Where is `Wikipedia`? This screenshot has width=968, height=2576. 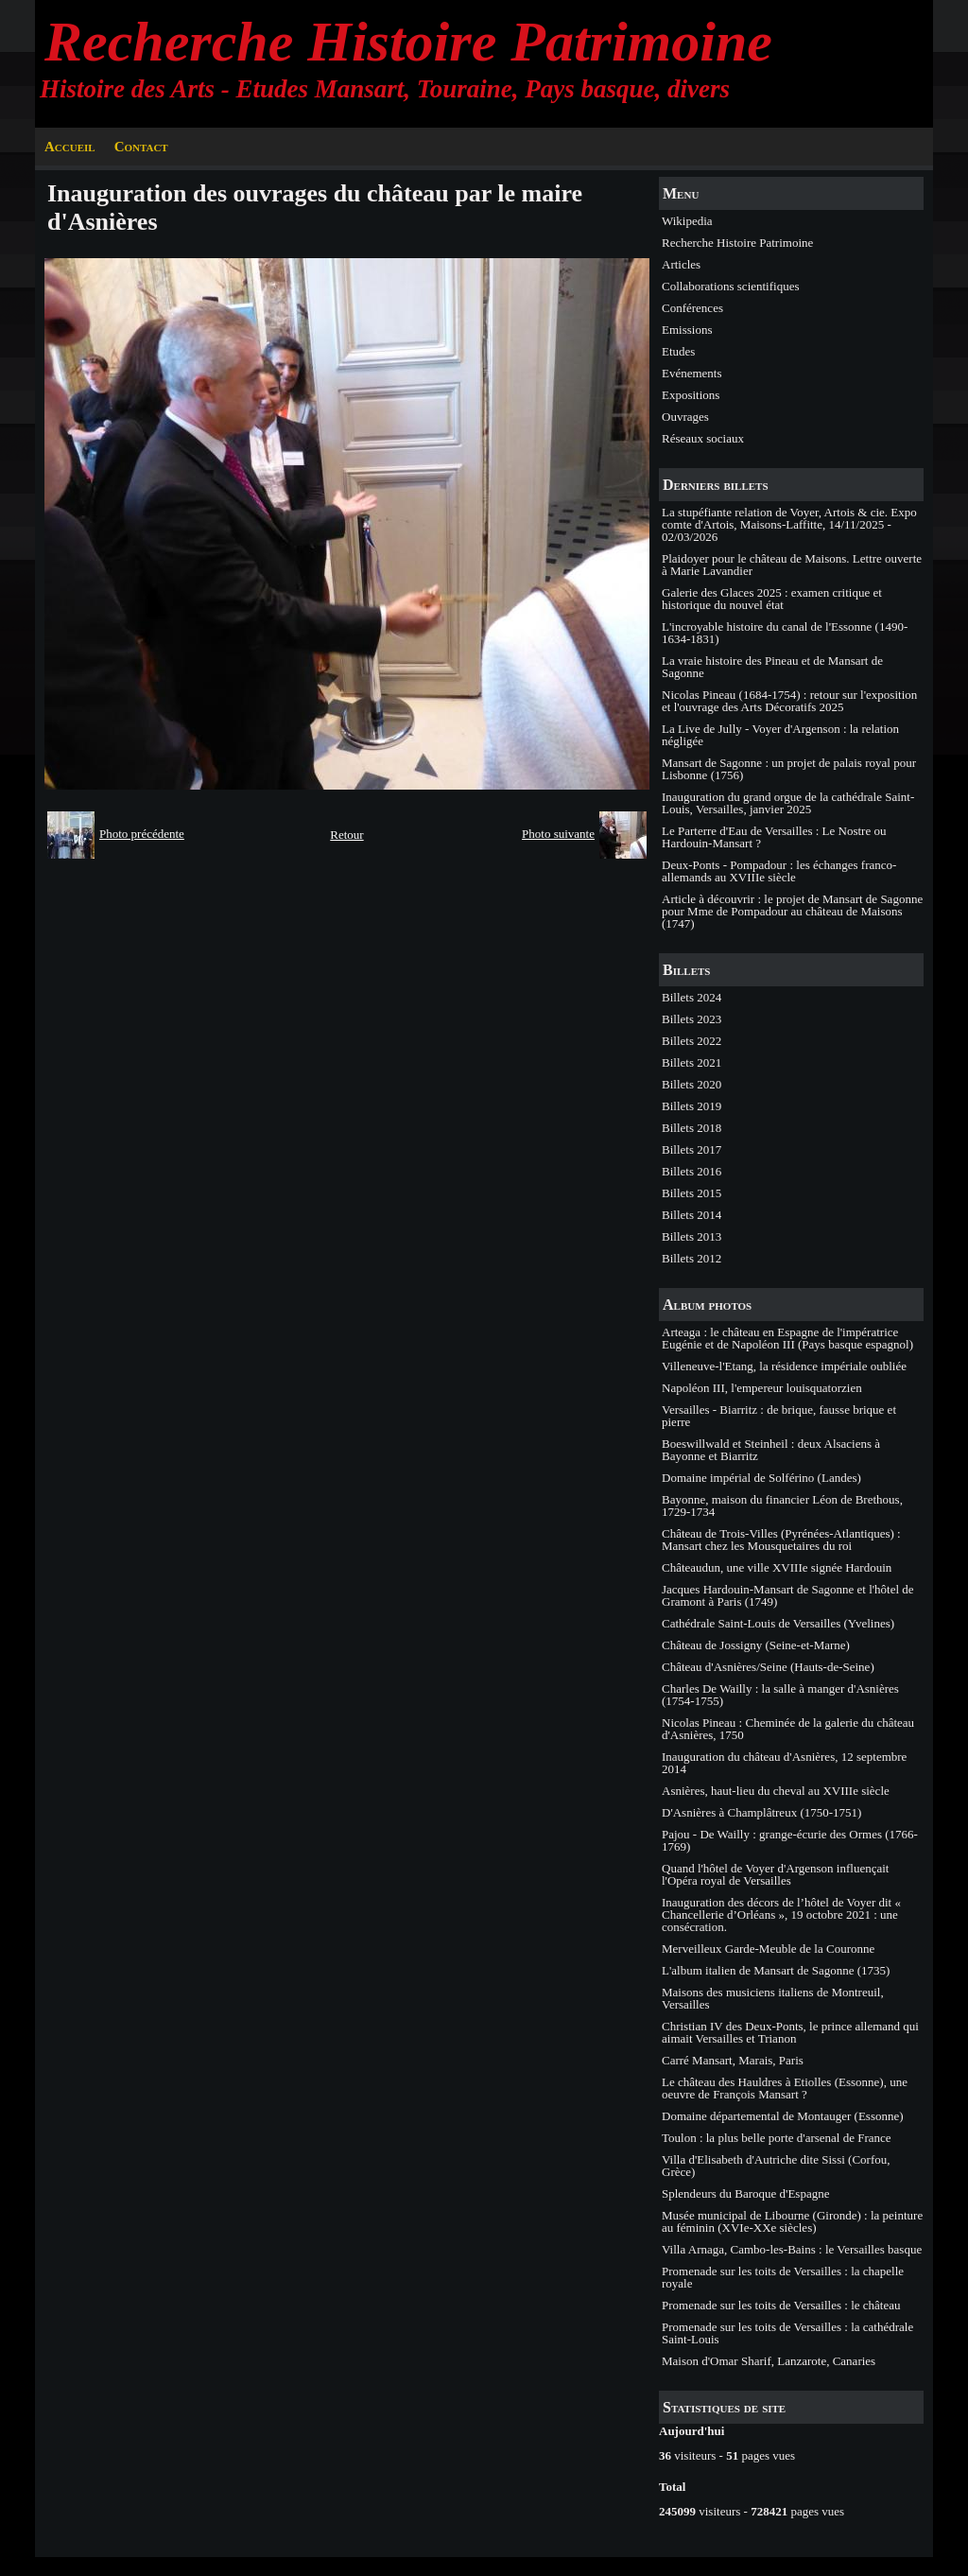 Wikipedia is located at coordinates (687, 221).